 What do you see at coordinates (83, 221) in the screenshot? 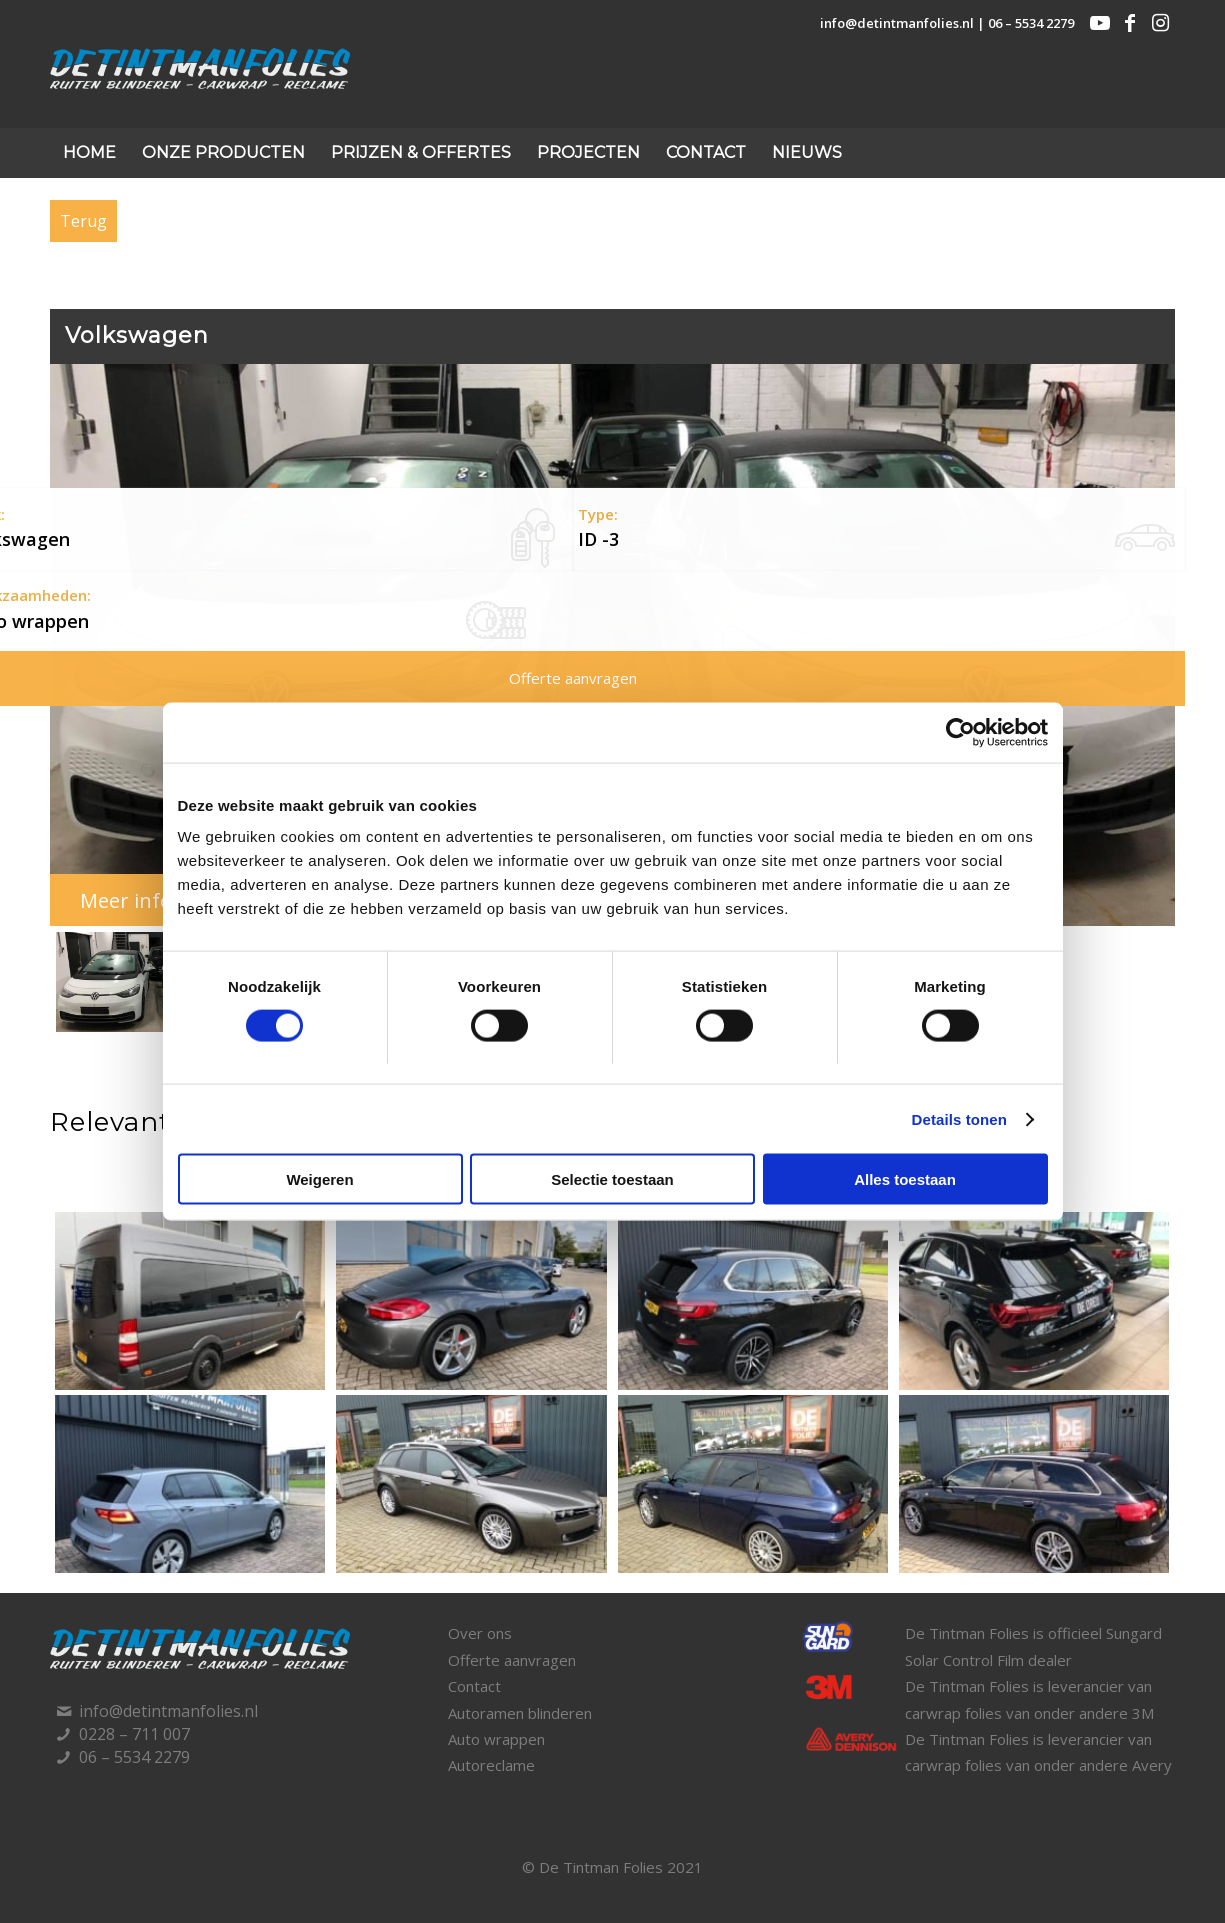
I see `Terug` at bounding box center [83, 221].